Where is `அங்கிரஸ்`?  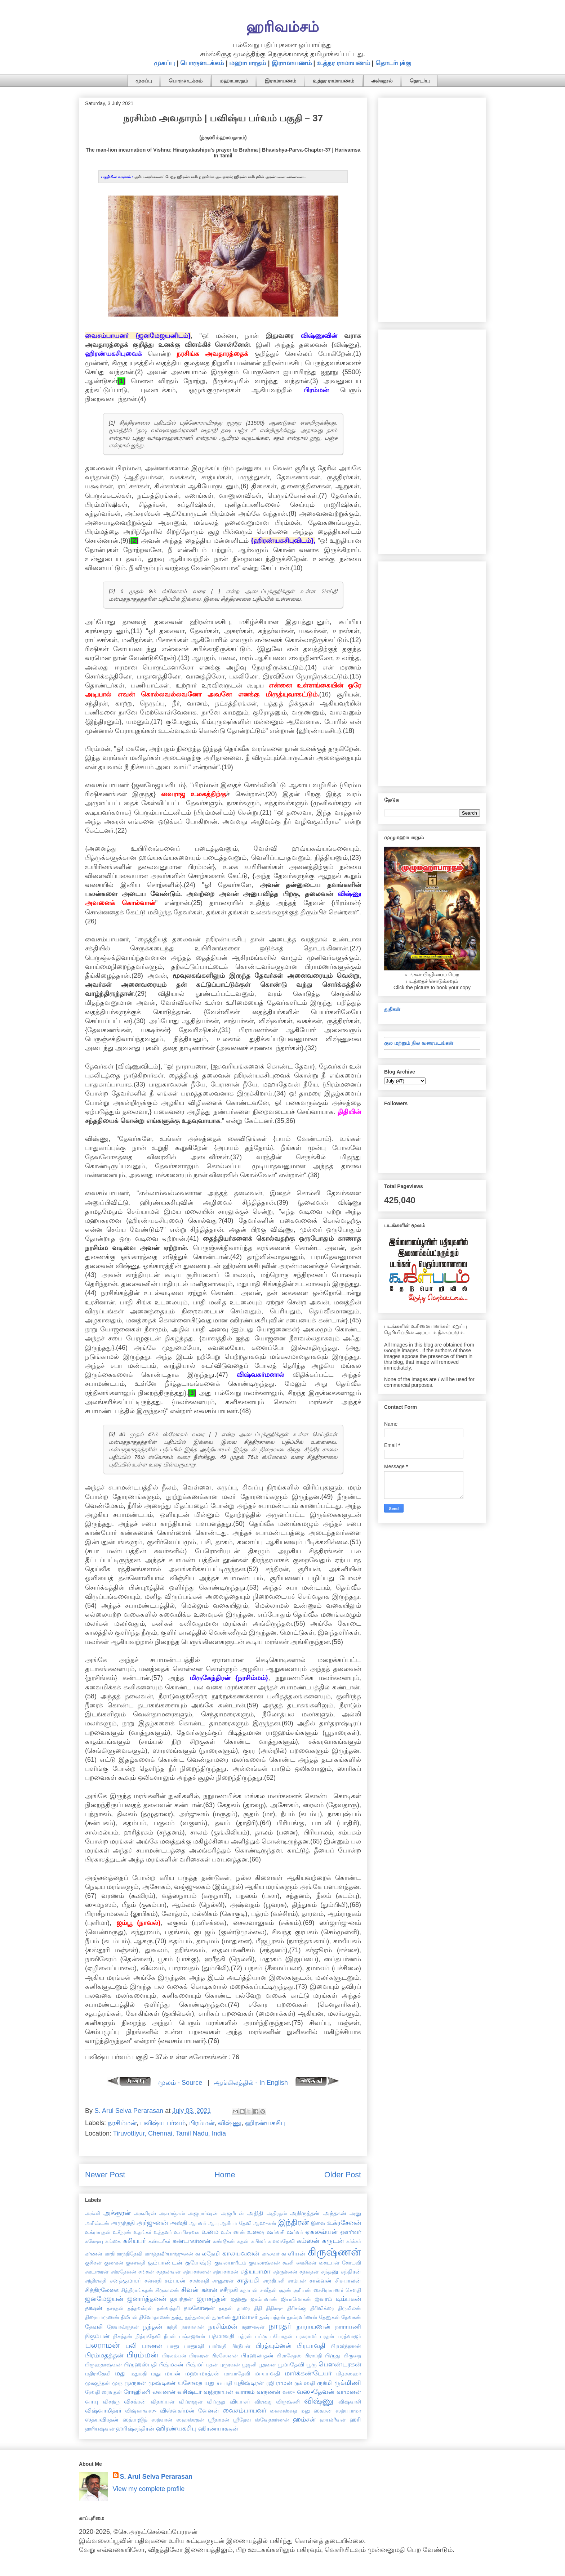 அங்கிரஸ் is located at coordinates (145, 2213).